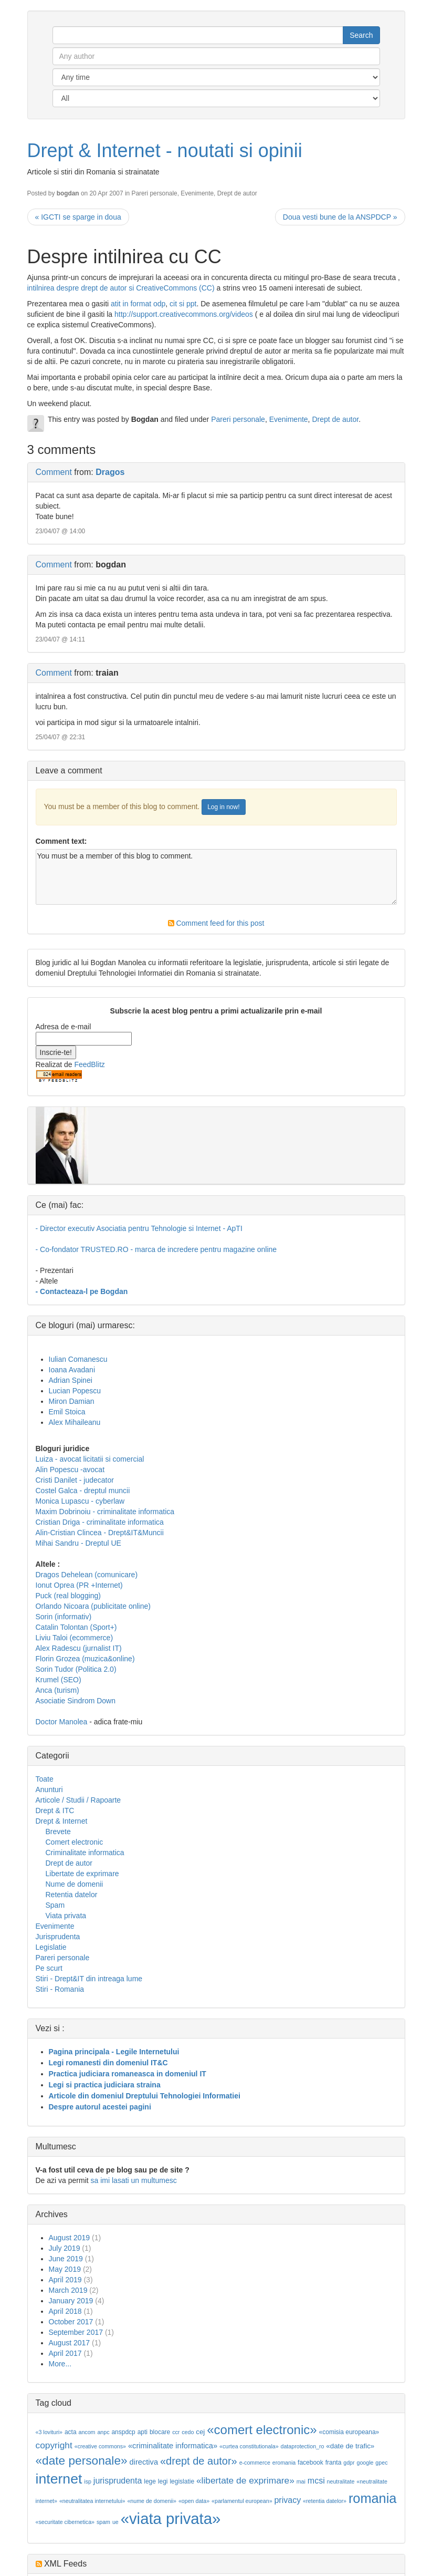  I want to click on «retentia datelor», so click(324, 2501).